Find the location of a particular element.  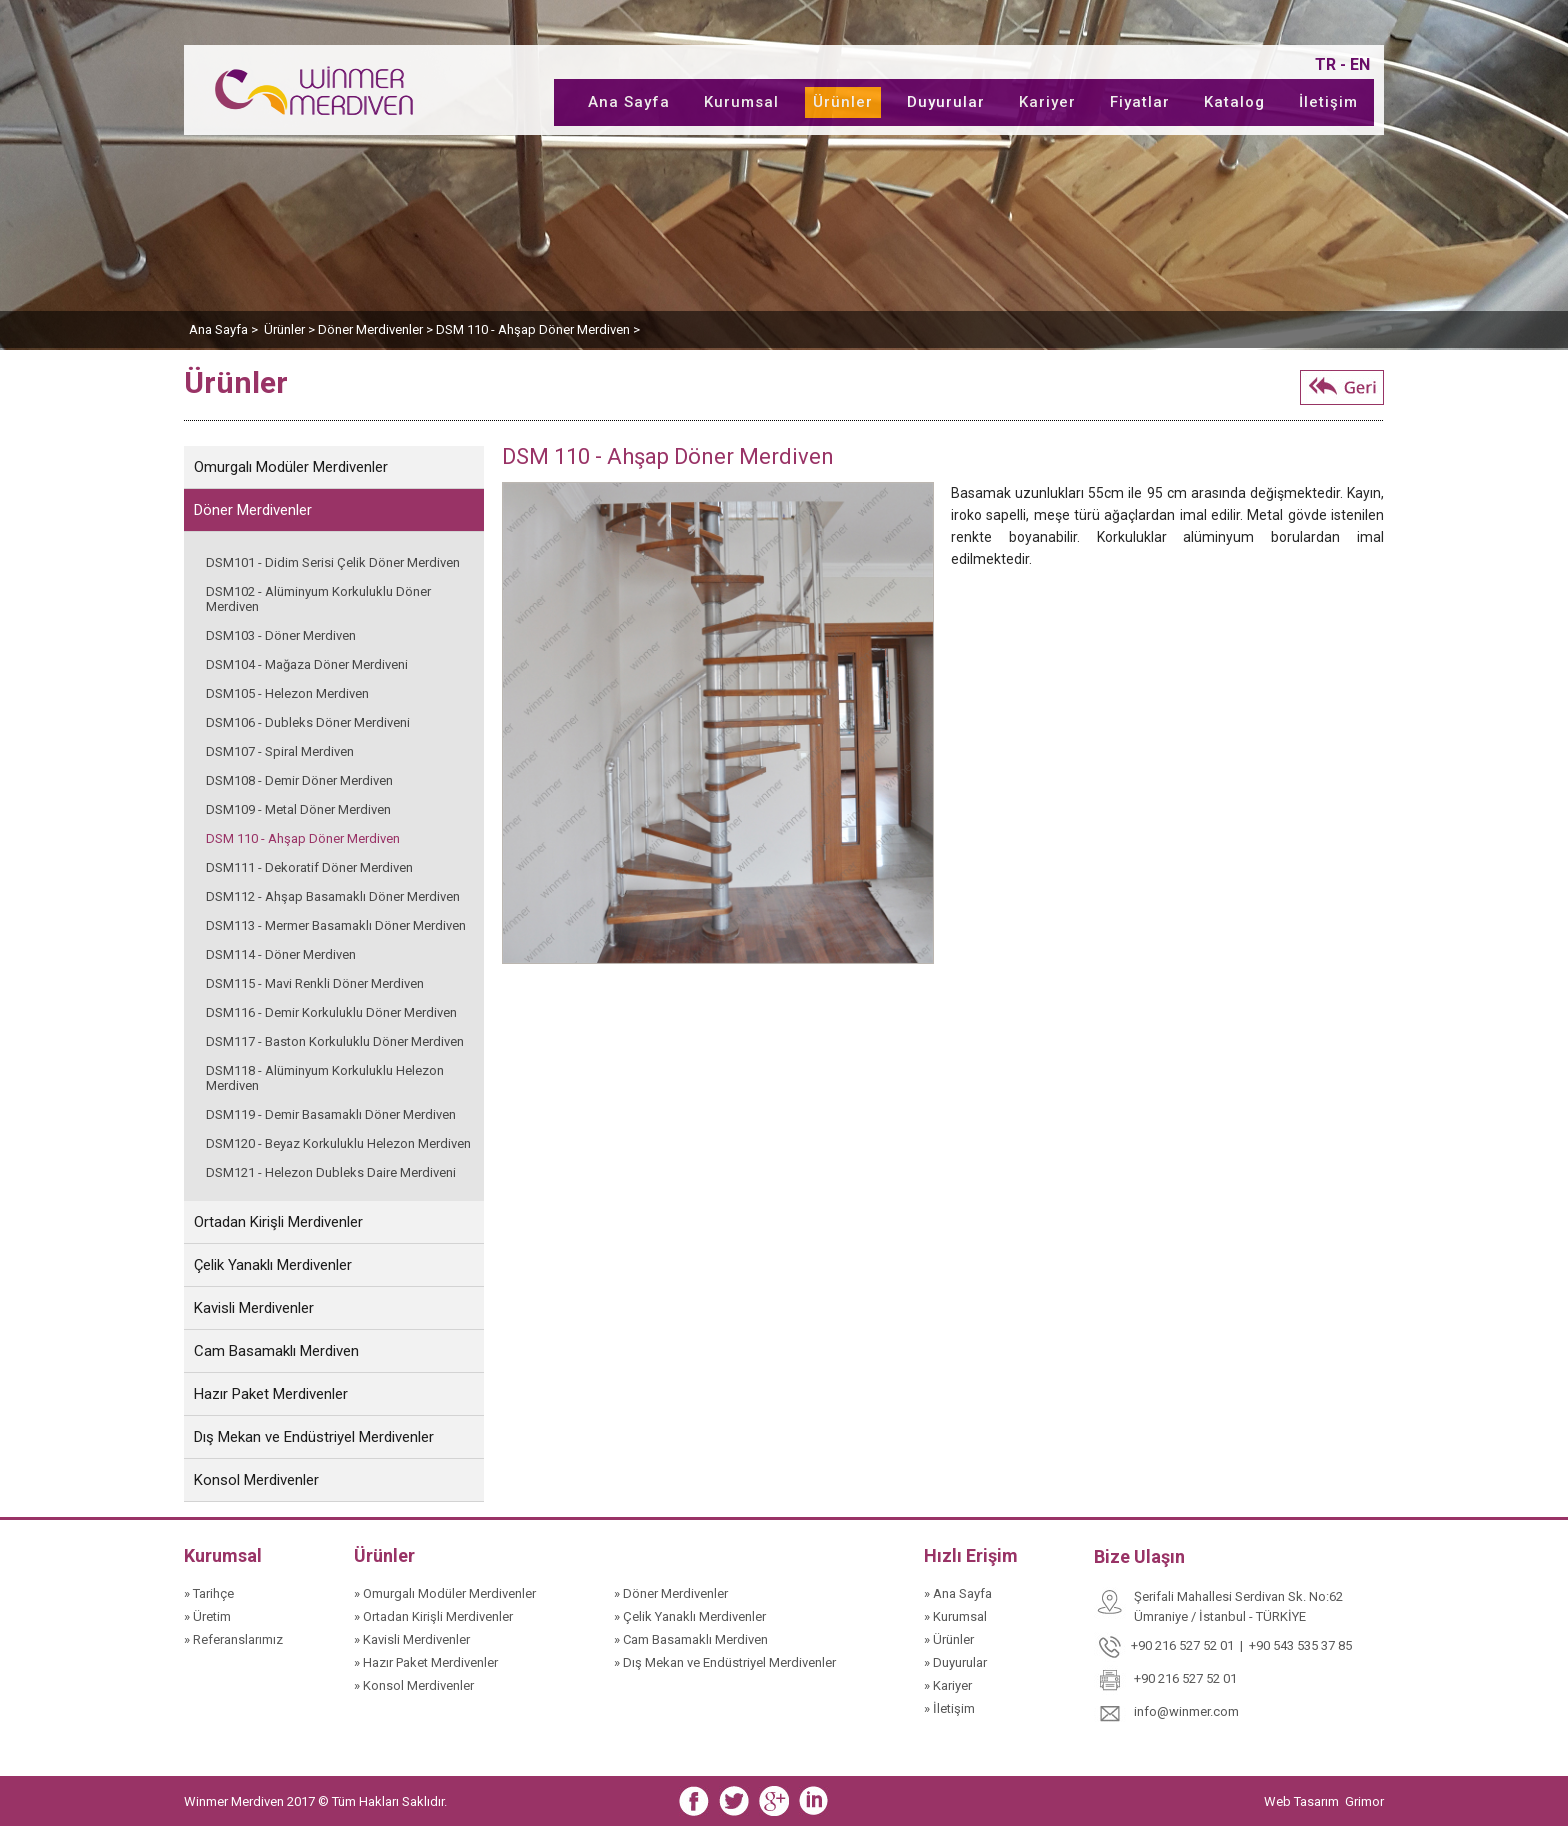

DSM115 - Mavi Renkli Döner Merdiven is located at coordinates (315, 983).